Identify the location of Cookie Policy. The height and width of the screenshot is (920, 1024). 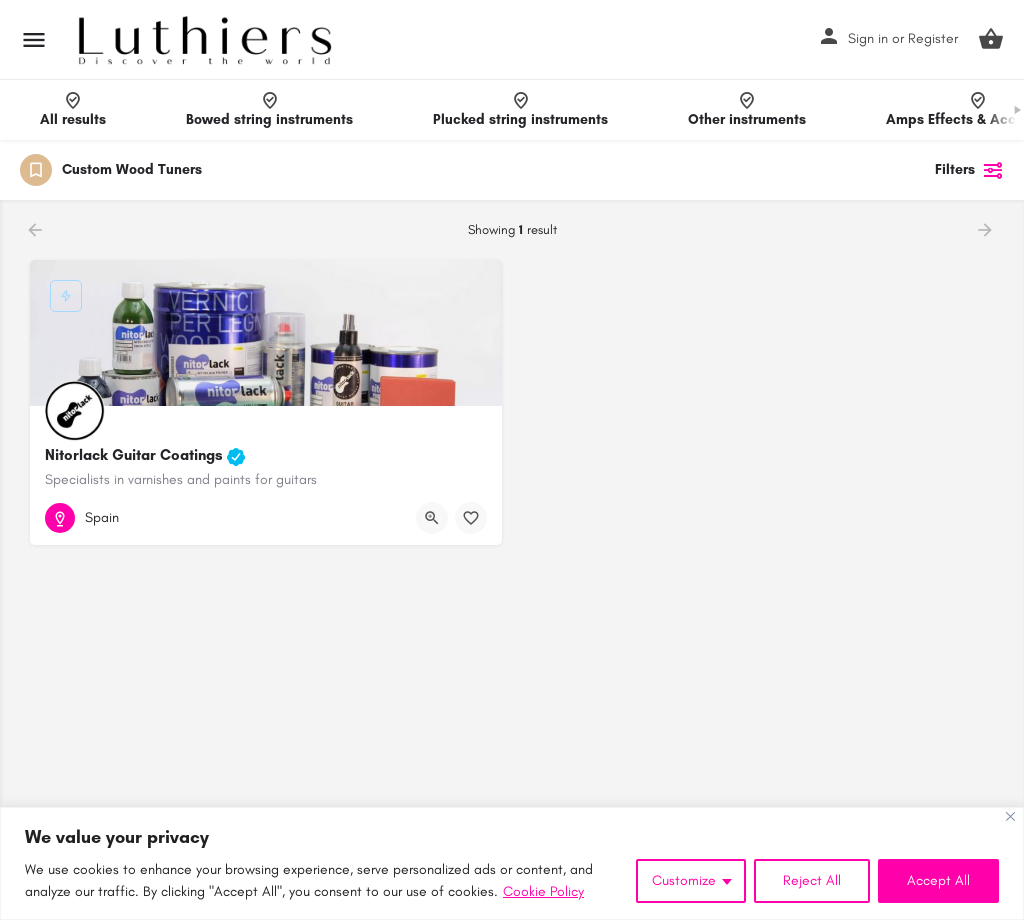
(543, 891).